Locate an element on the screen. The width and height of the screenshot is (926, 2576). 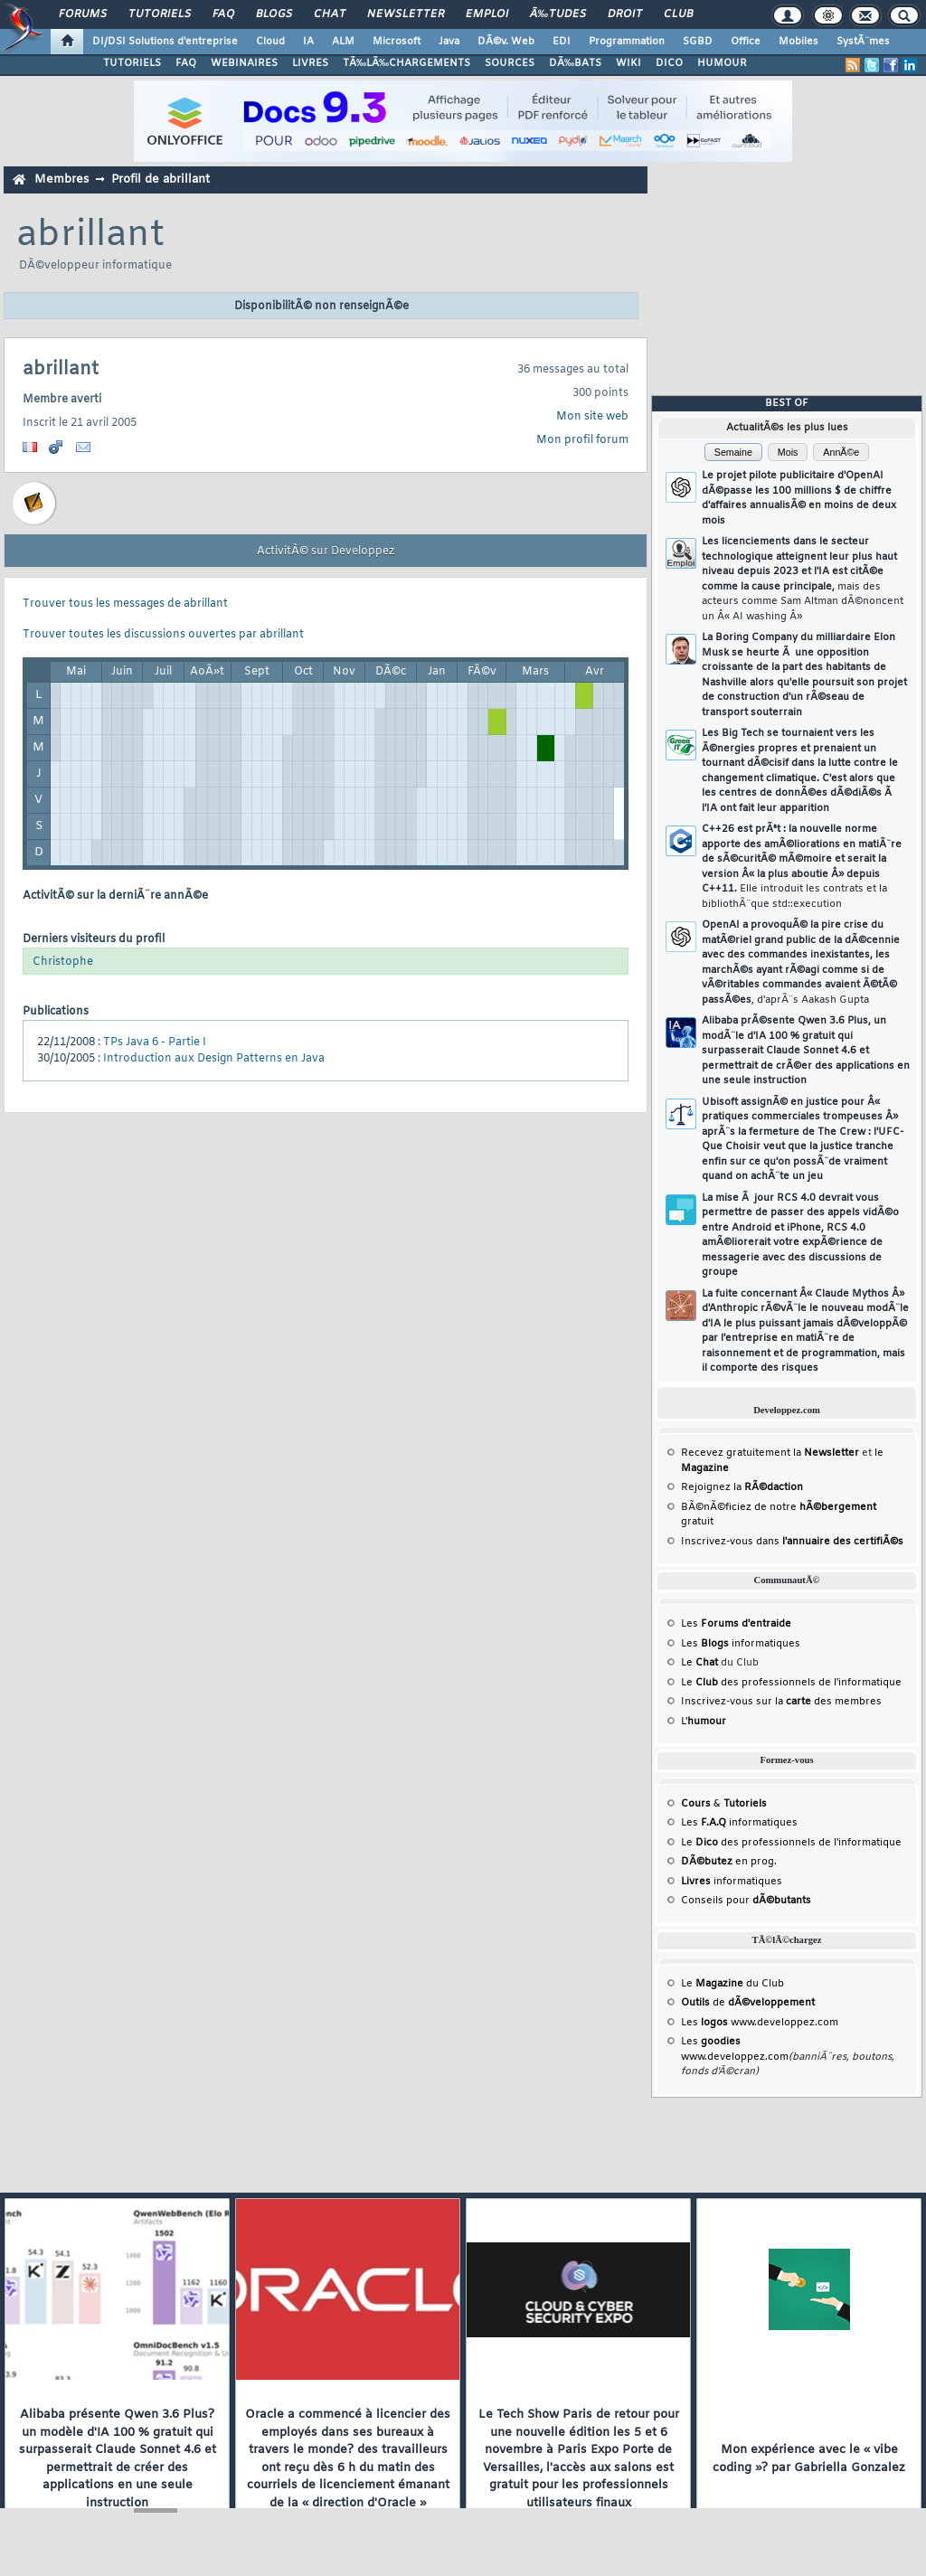
Trouver toutes les discussions ouvertes par abrillant is located at coordinates (163, 634).